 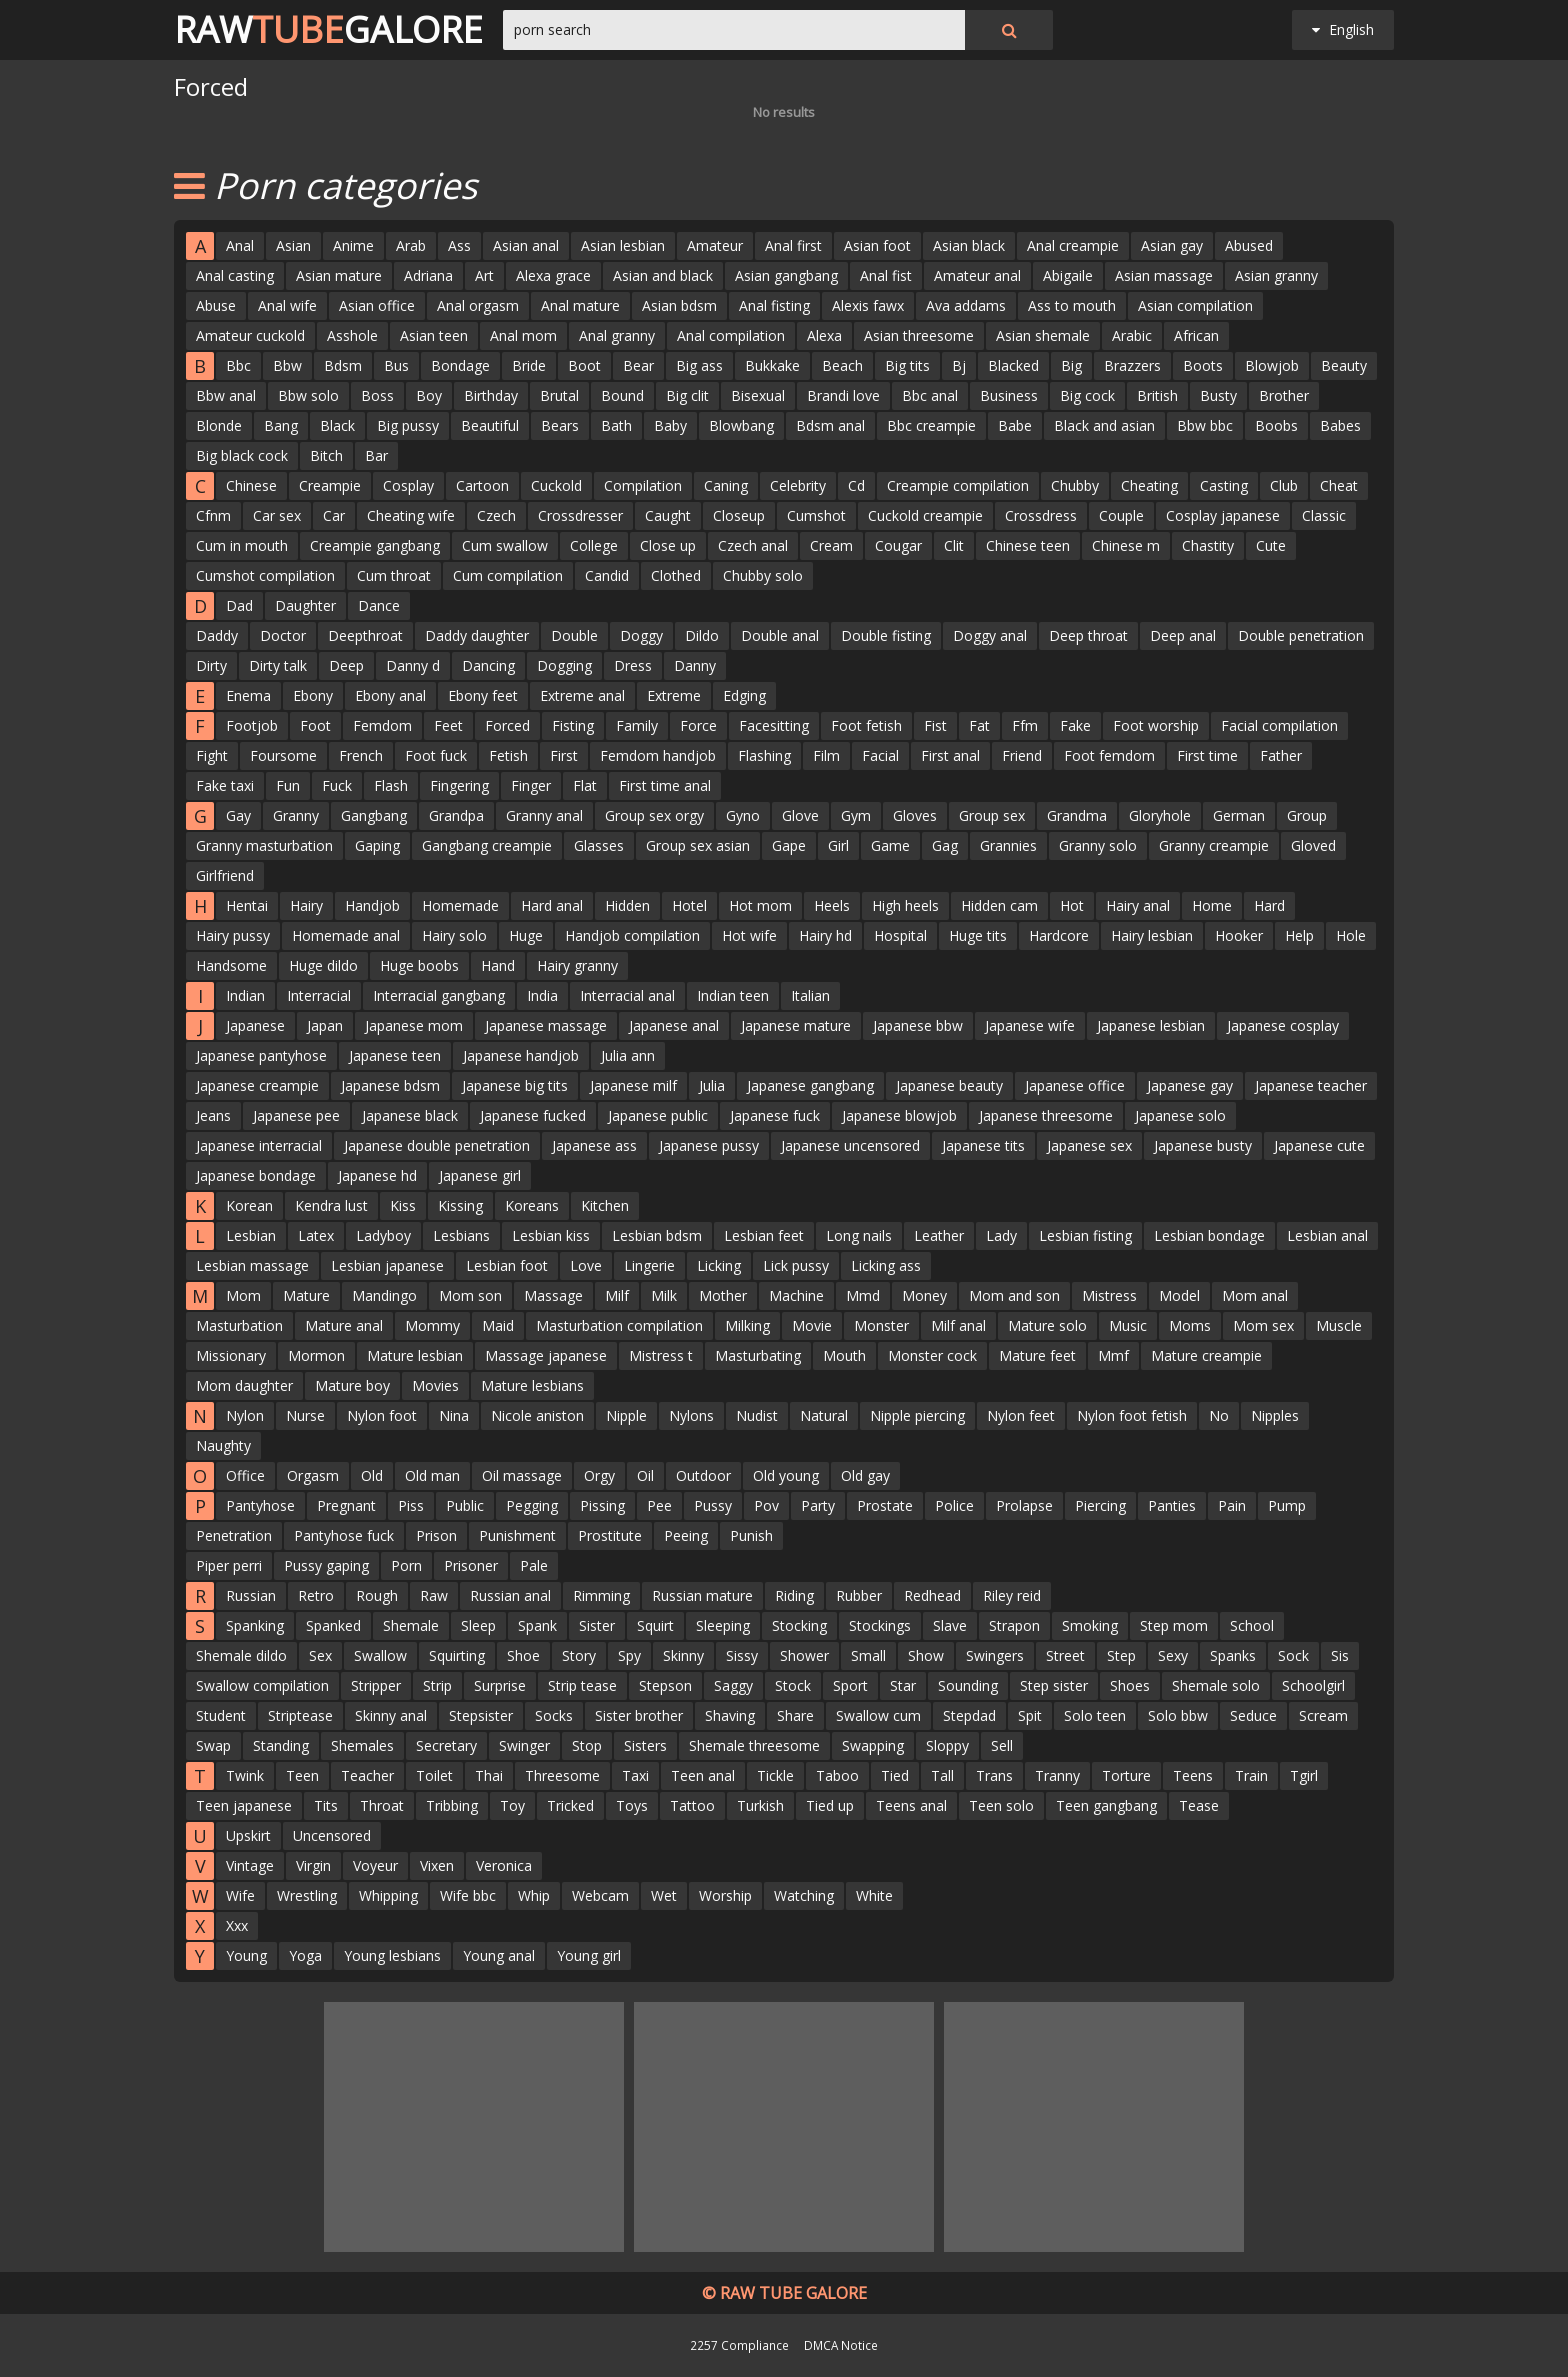 What do you see at coordinates (1203, 1145) in the screenshot?
I see `Japanese busty` at bounding box center [1203, 1145].